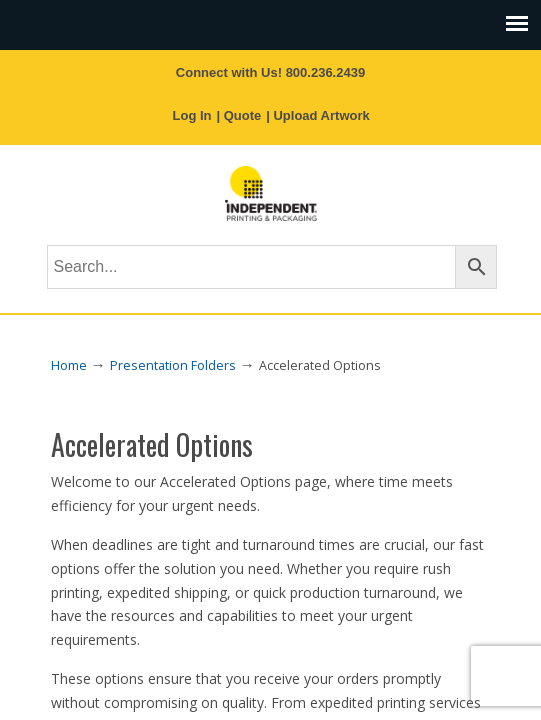  I want to click on Presentation Folders, so click(173, 365).